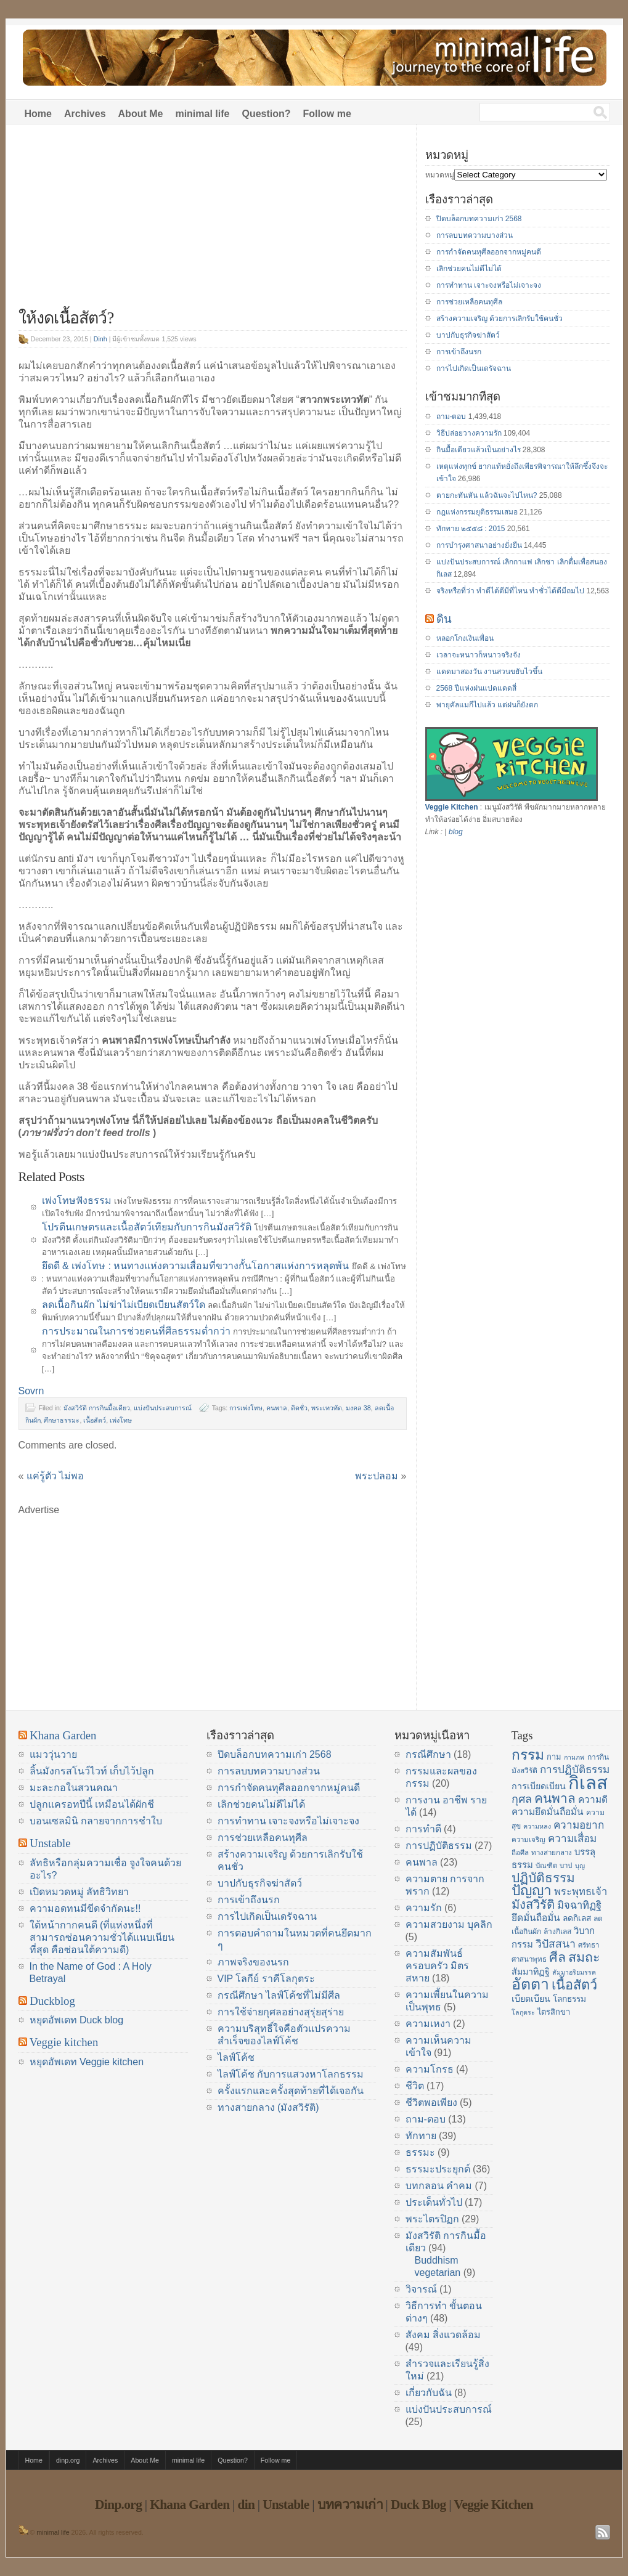  Describe the element at coordinates (528, 1755) in the screenshot. I see `กรรม [กรรม (37 items)]` at that location.